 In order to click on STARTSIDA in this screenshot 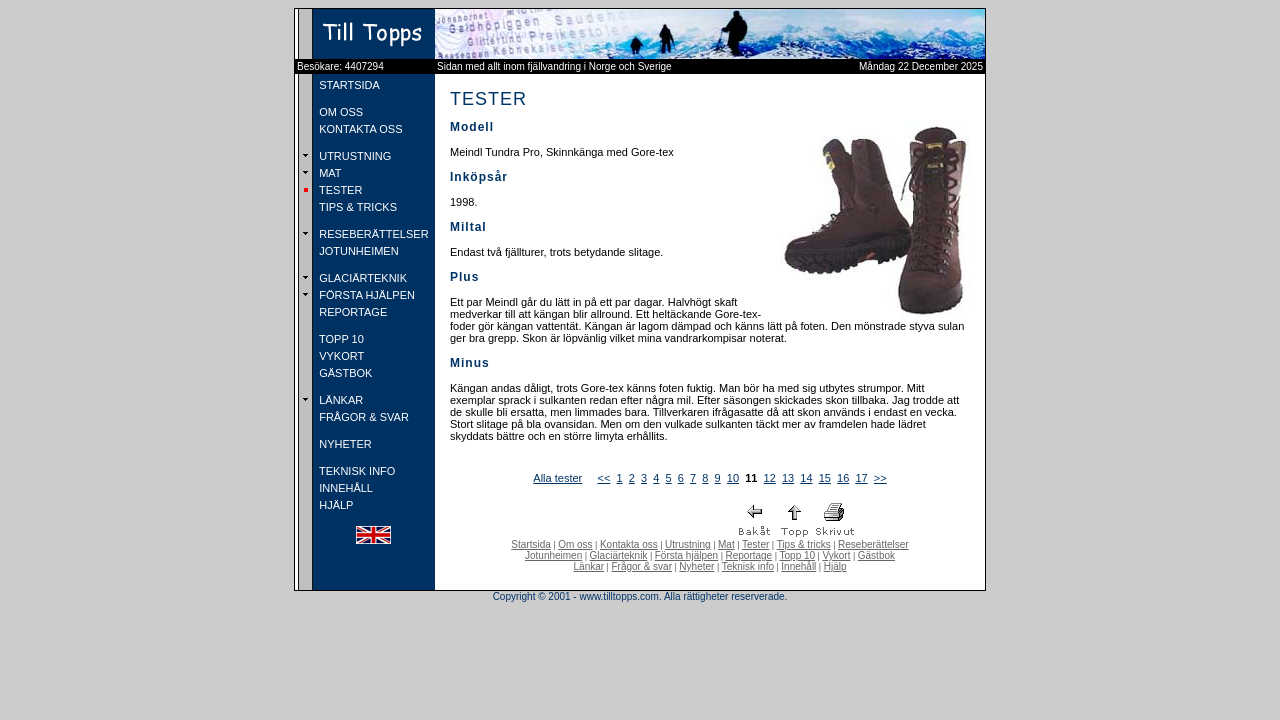, I will do `click(348, 85)`.